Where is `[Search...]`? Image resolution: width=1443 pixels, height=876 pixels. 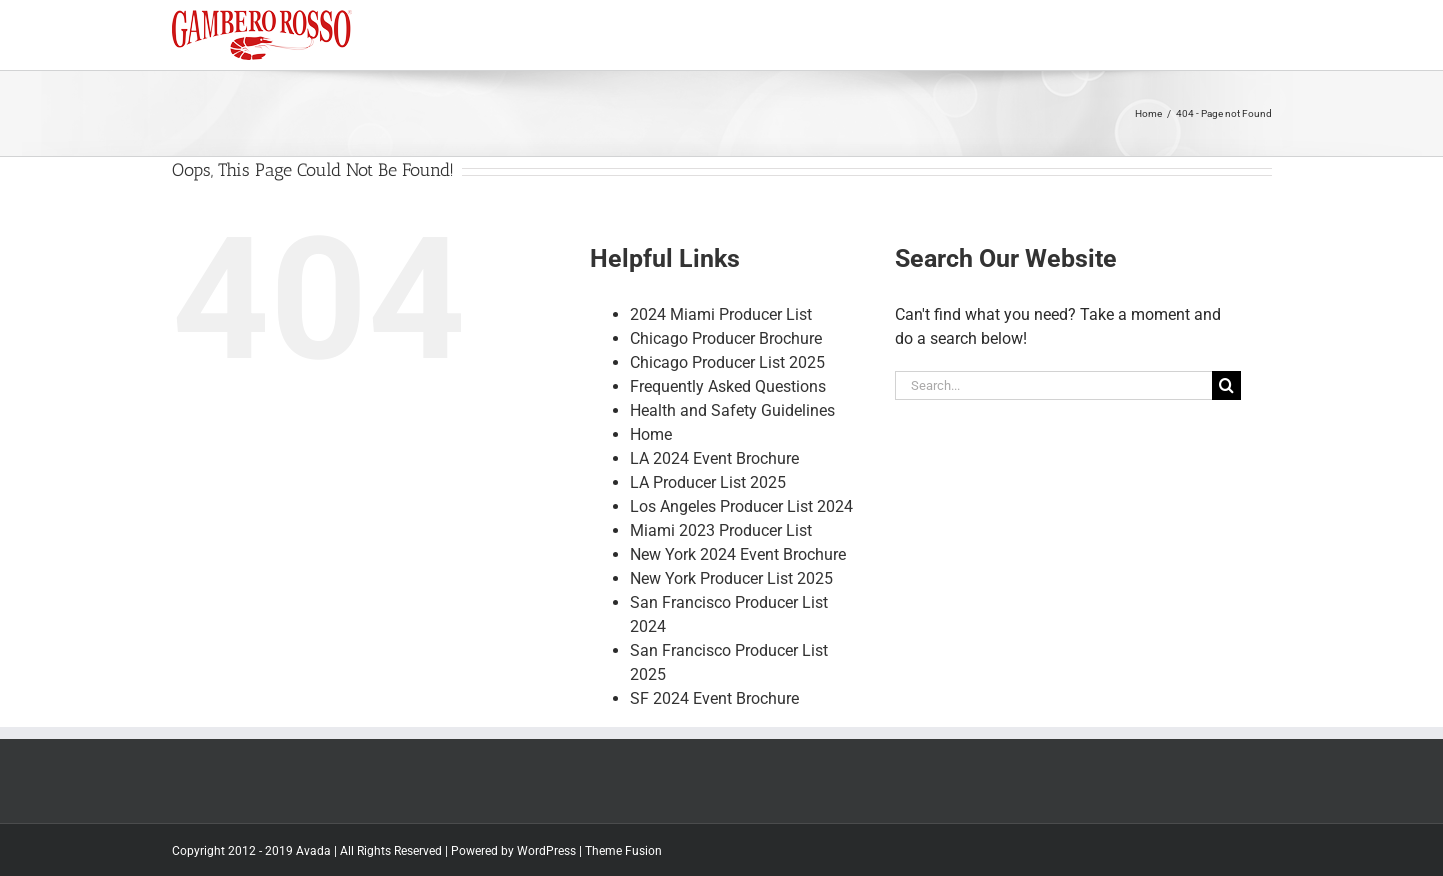
[Search...] is located at coordinates (1054, 399).